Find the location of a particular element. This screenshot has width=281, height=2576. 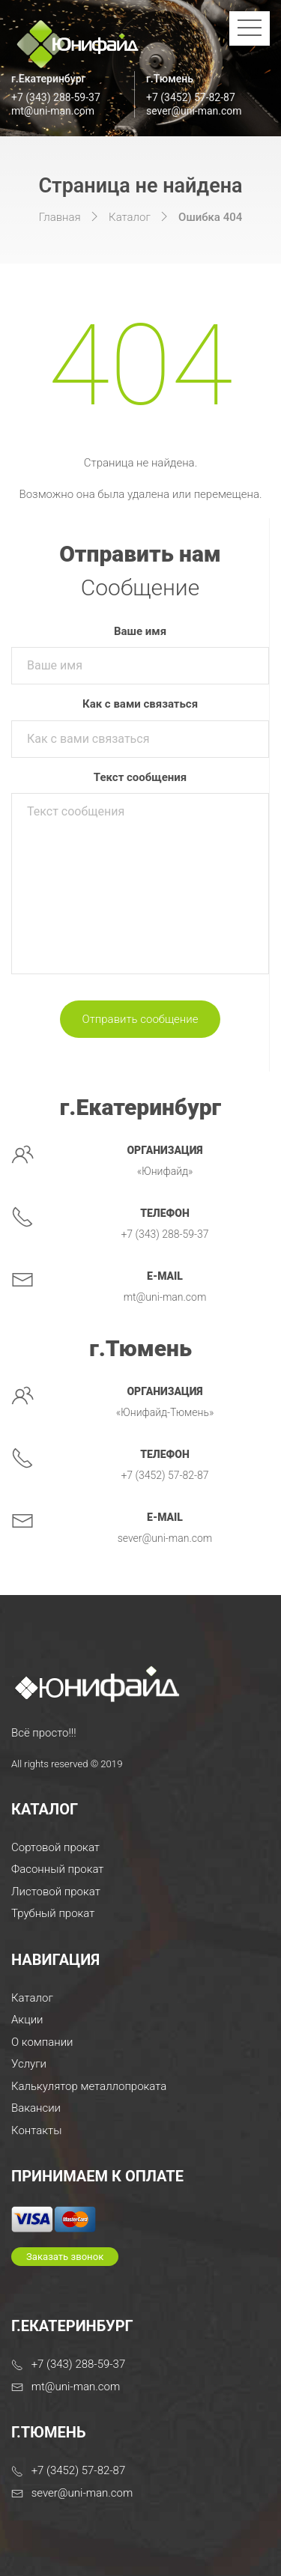

+7 (343) 288-59-37 is located at coordinates (55, 97).